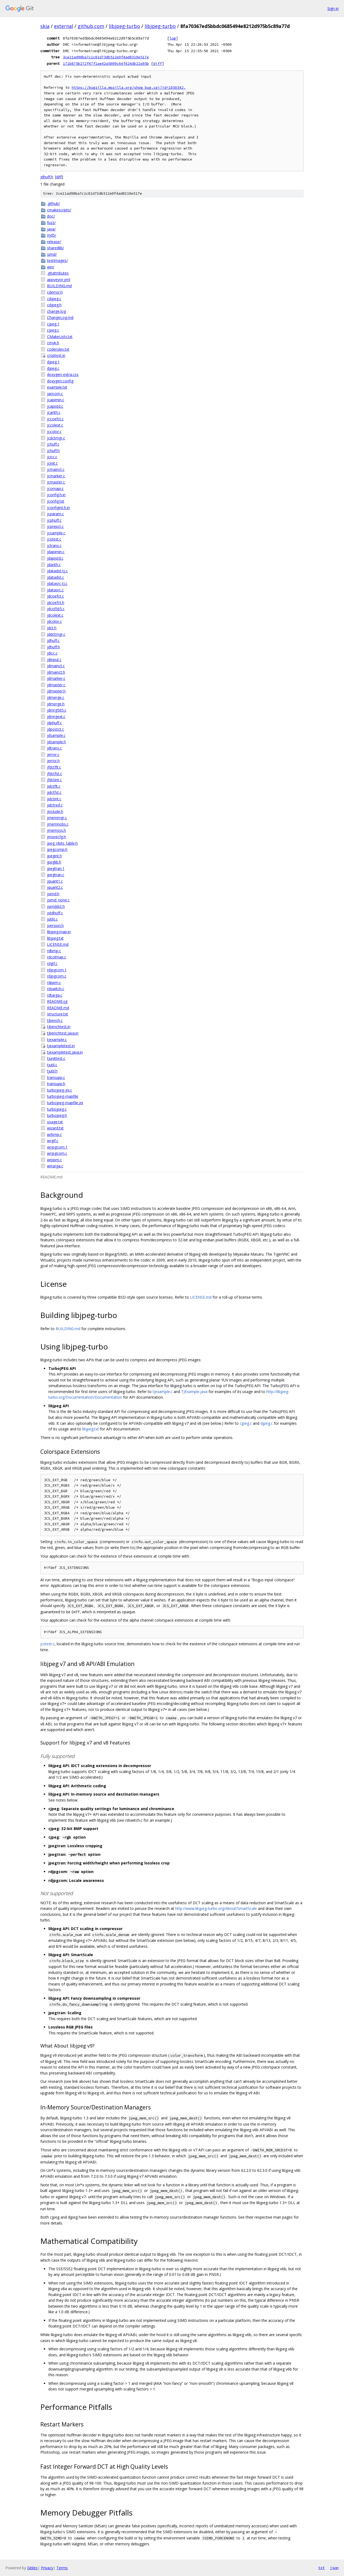  Describe the element at coordinates (55, 596) in the screenshot. I see `jdcoefct.c` at that location.